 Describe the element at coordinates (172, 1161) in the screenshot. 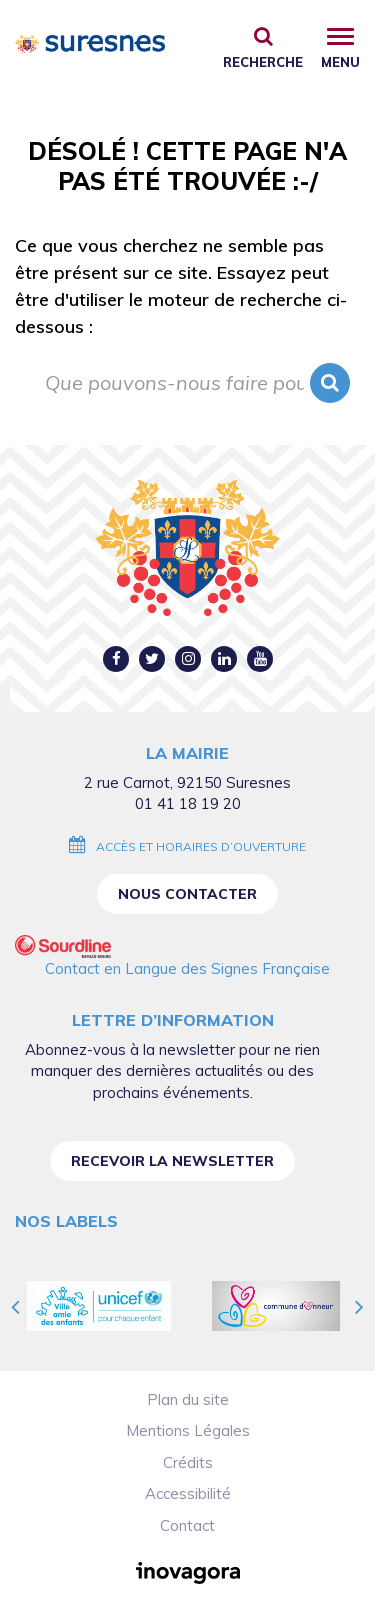

I see `Recevoir la newsletter` at that location.